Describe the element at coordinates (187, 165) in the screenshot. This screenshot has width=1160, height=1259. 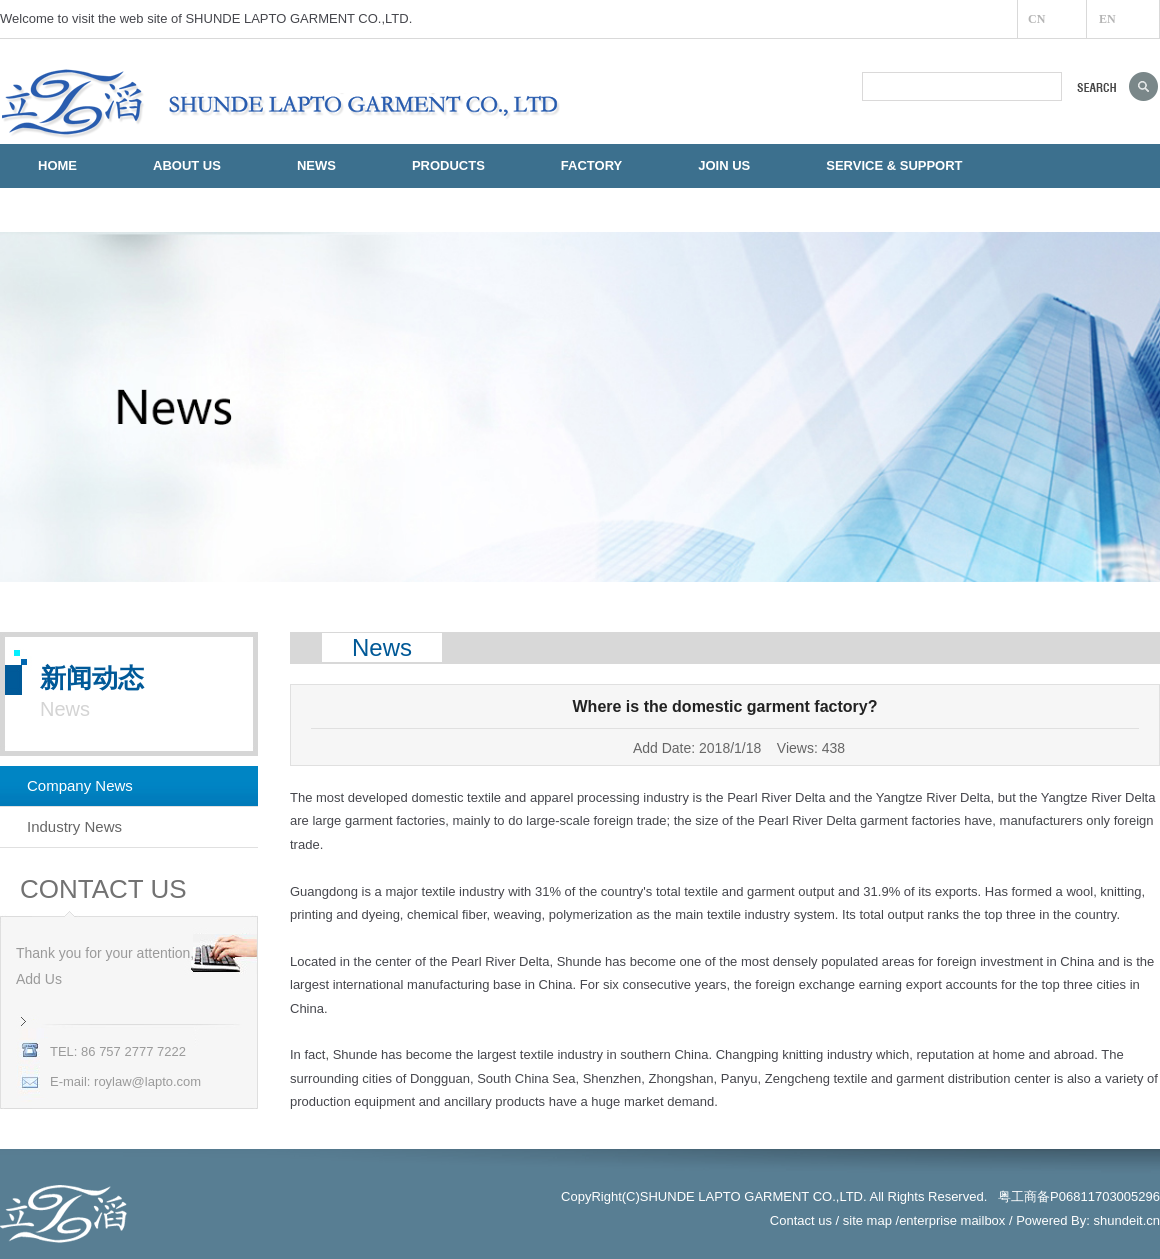
I see `ABOUT US` at that location.